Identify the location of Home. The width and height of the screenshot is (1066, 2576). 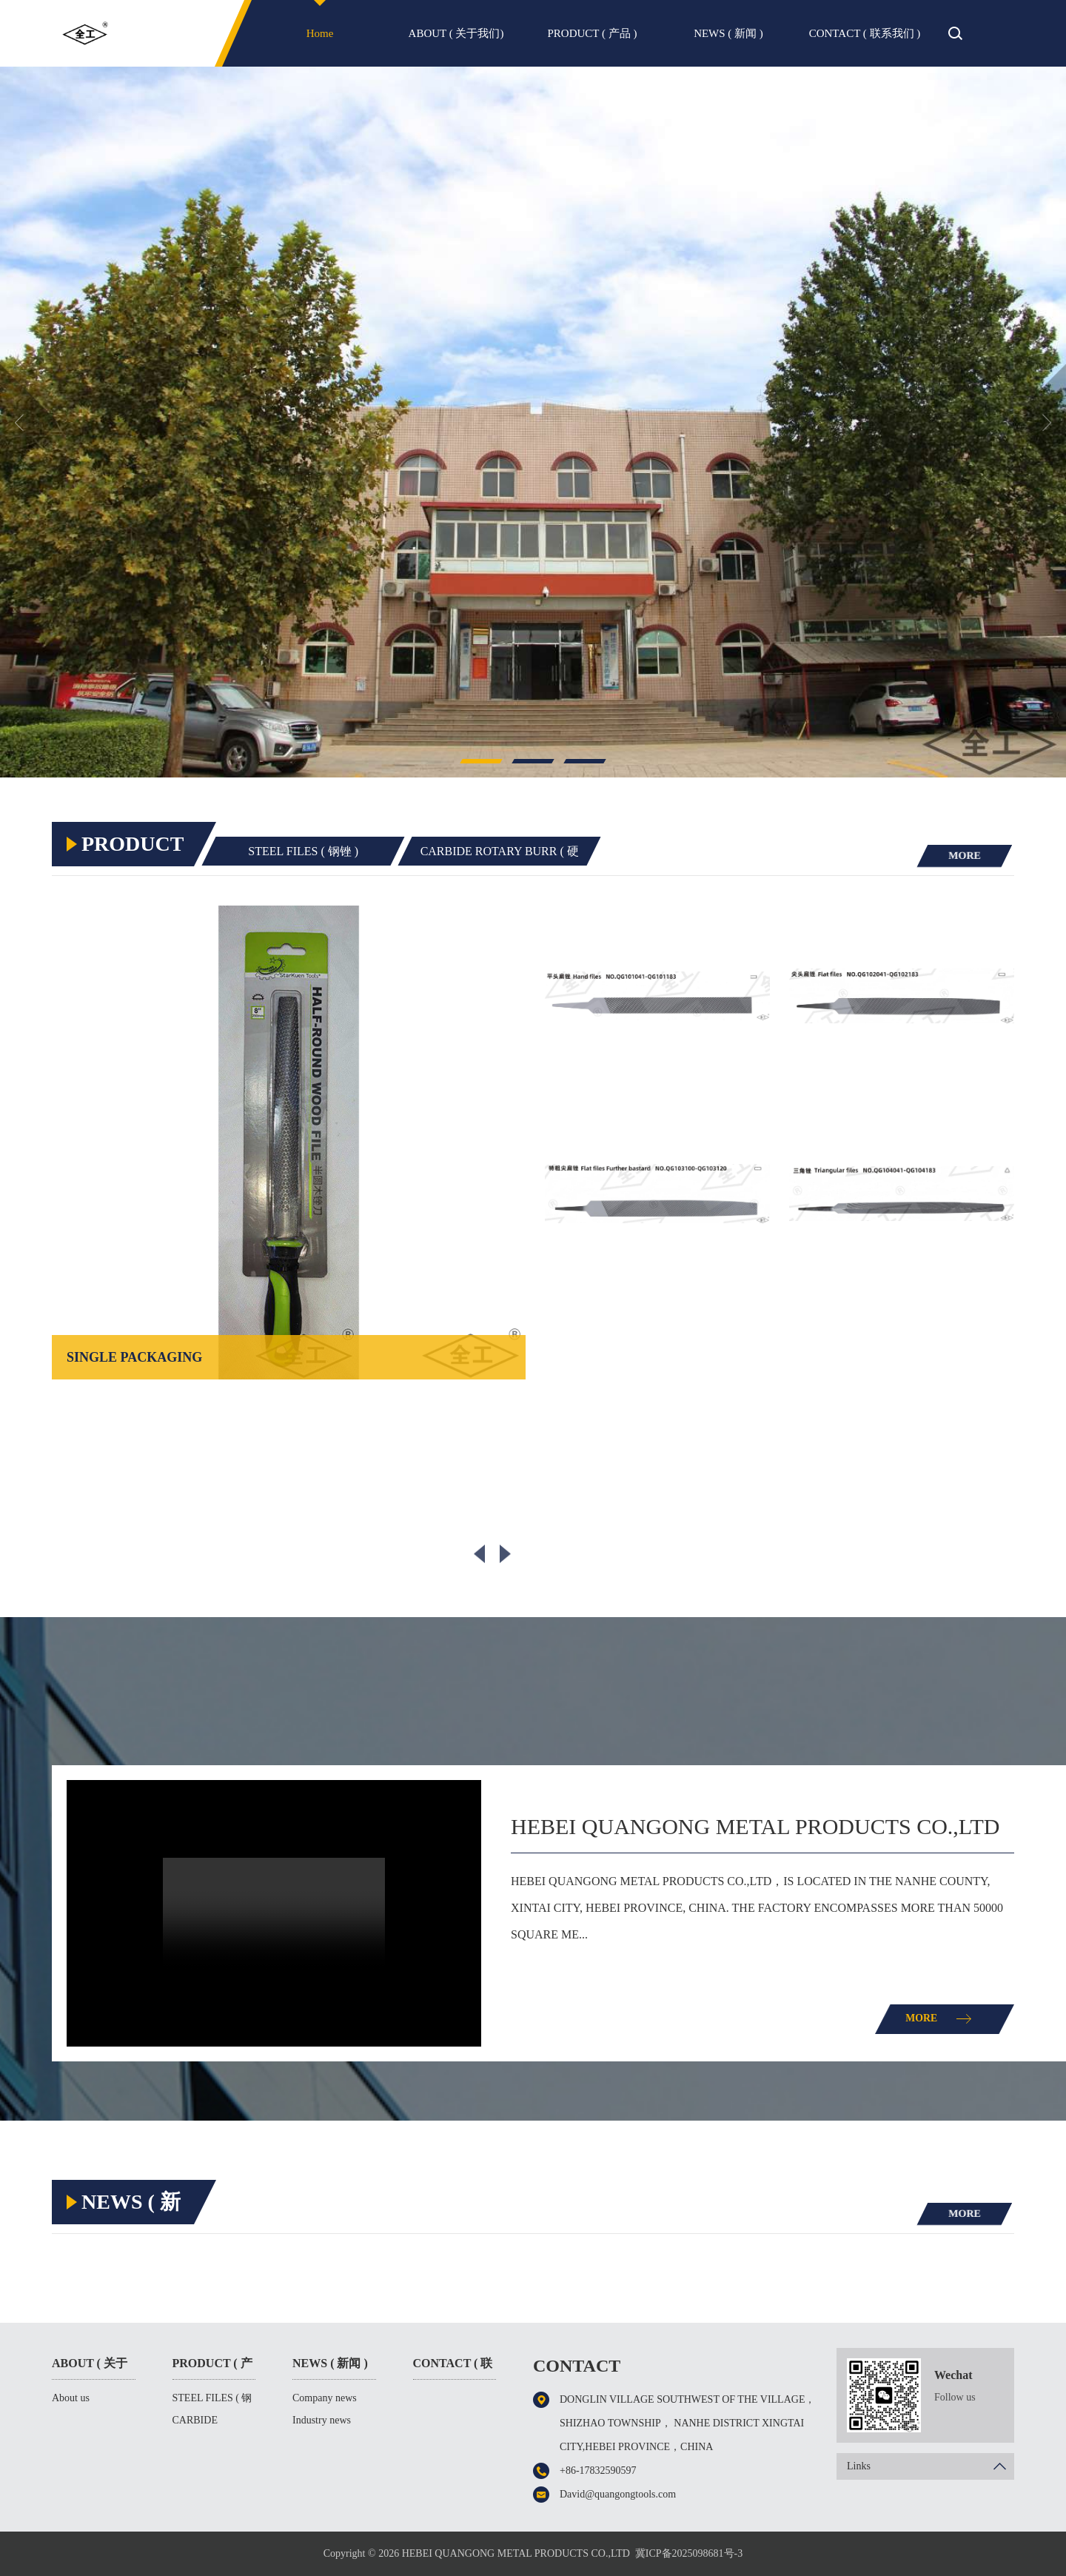
(320, 33).